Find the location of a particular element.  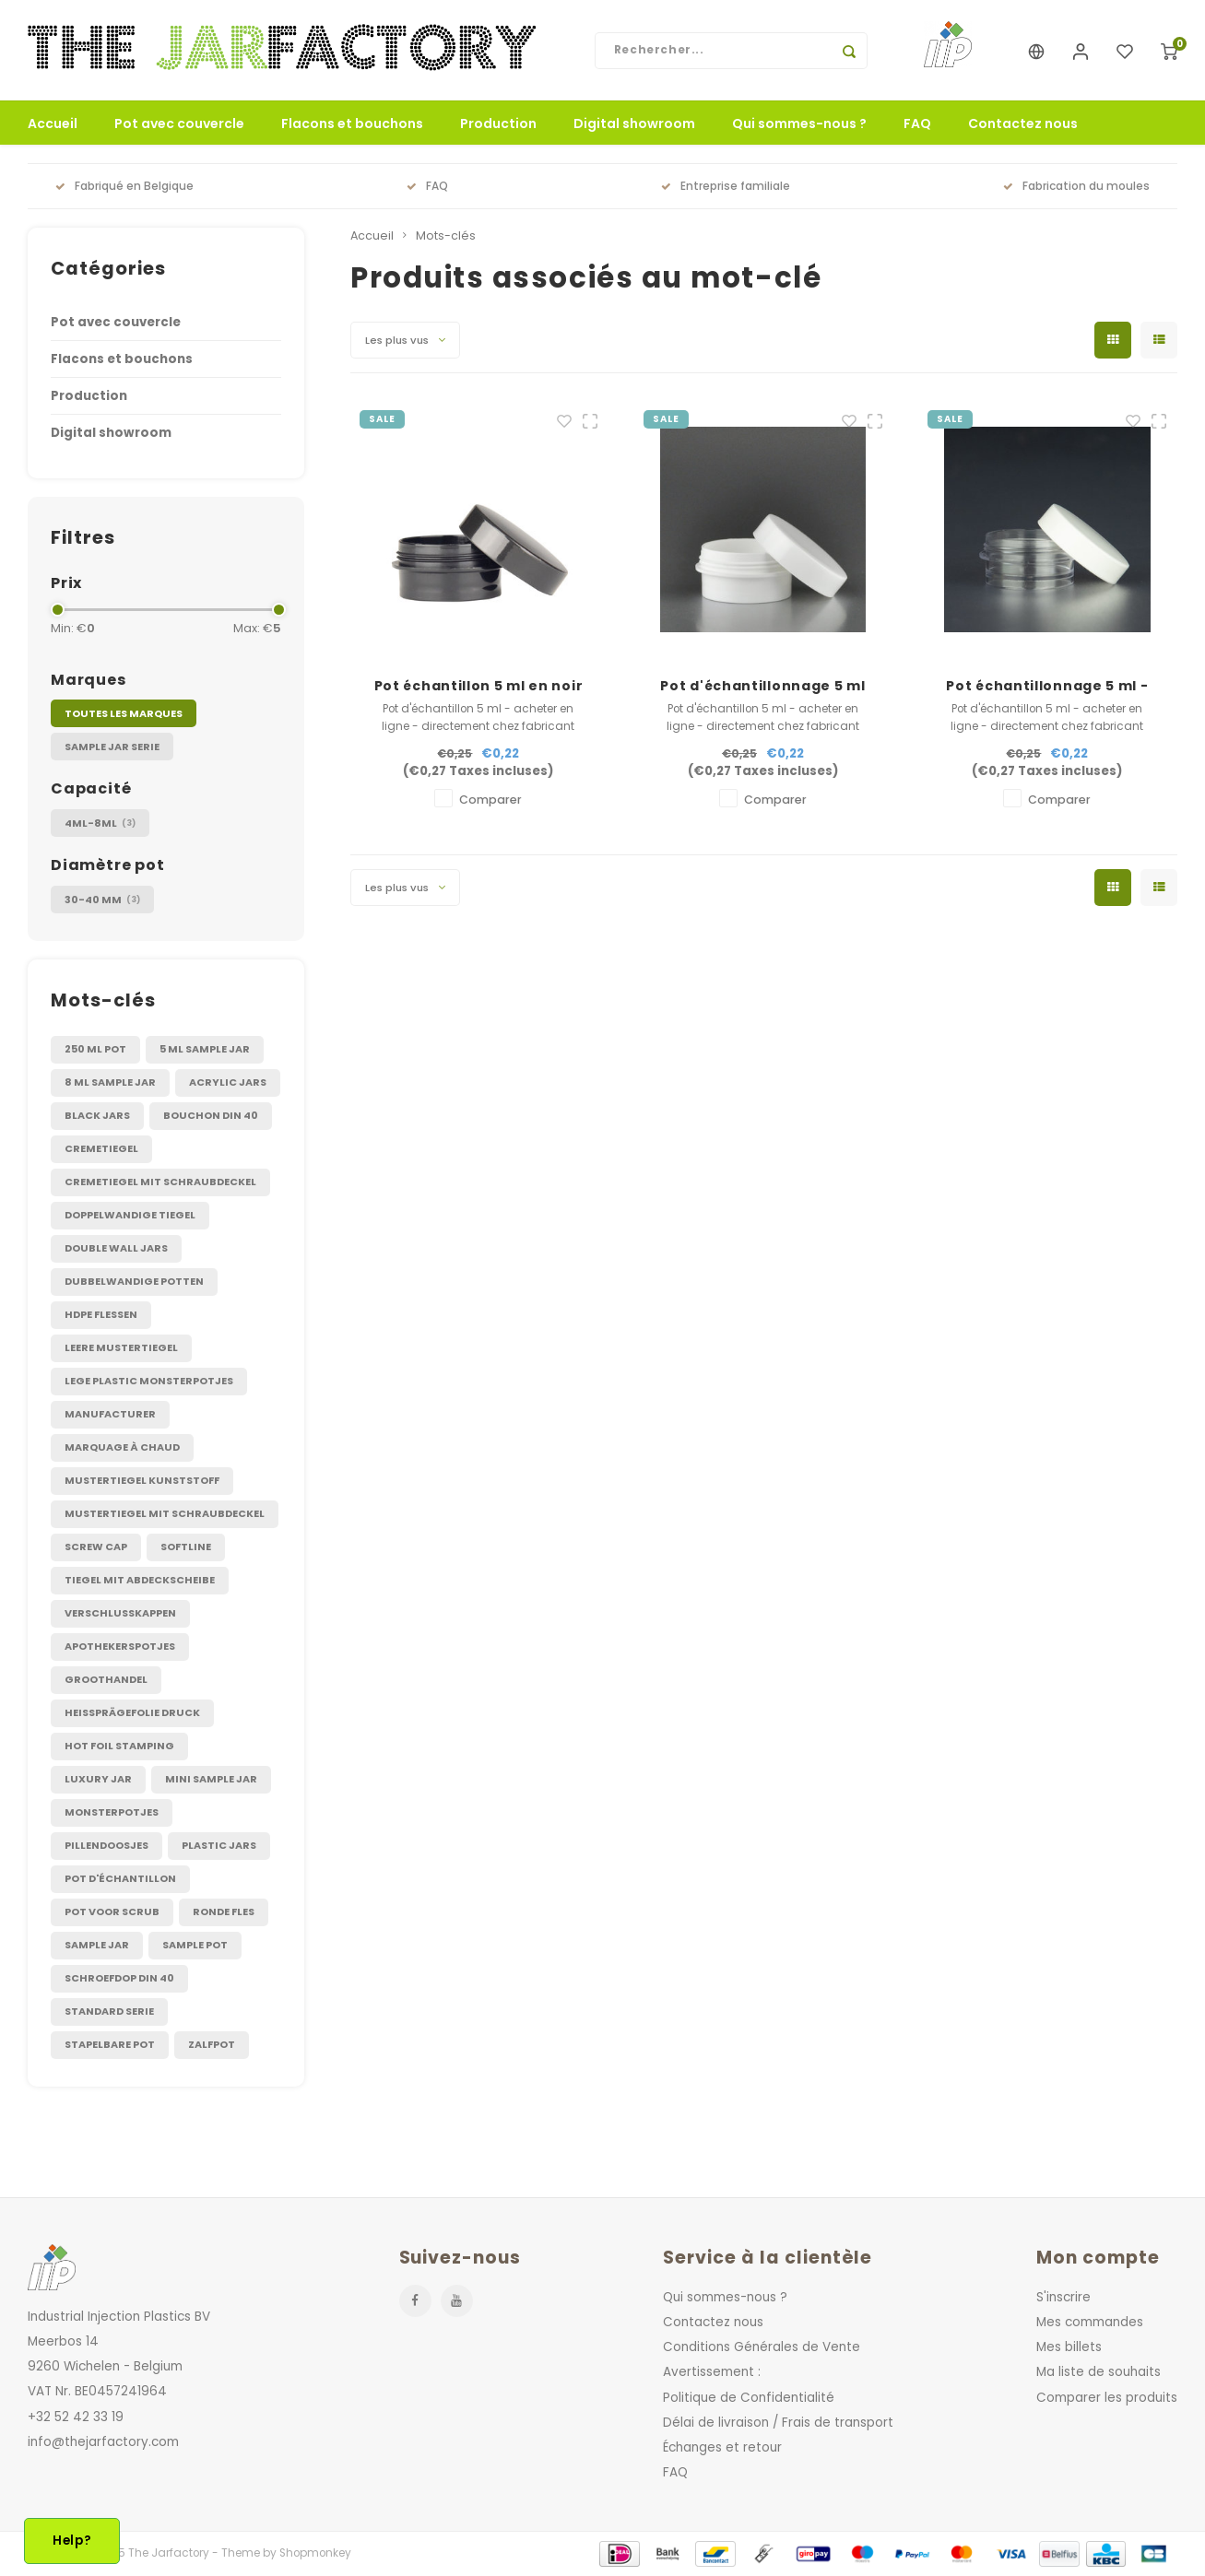

plastic jars is located at coordinates (219, 1846).